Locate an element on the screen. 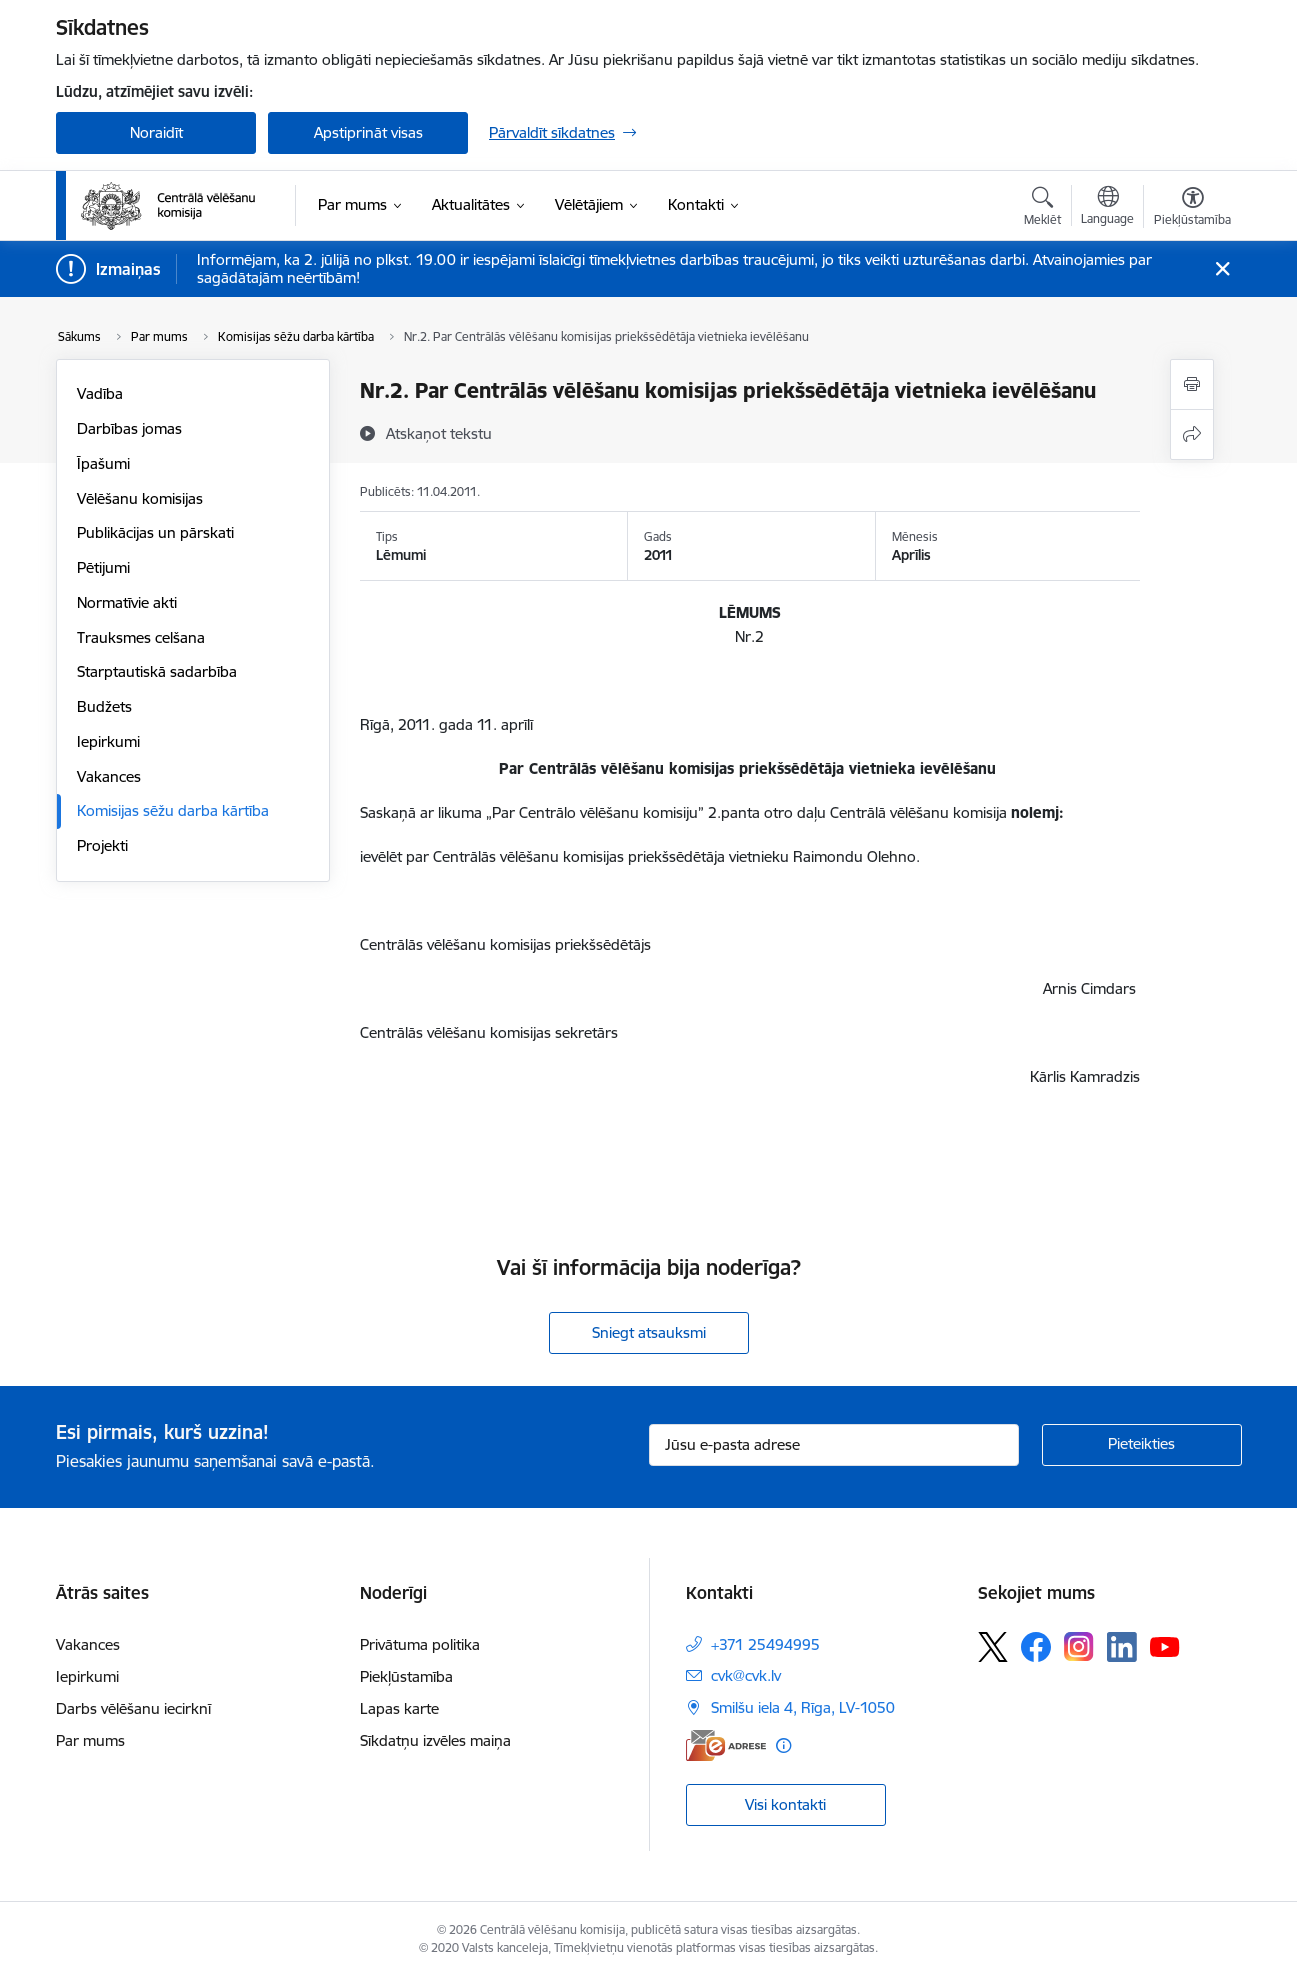 Image resolution: width=1297 pixels, height=1978 pixels. Iepirkumi is located at coordinates (108, 741).